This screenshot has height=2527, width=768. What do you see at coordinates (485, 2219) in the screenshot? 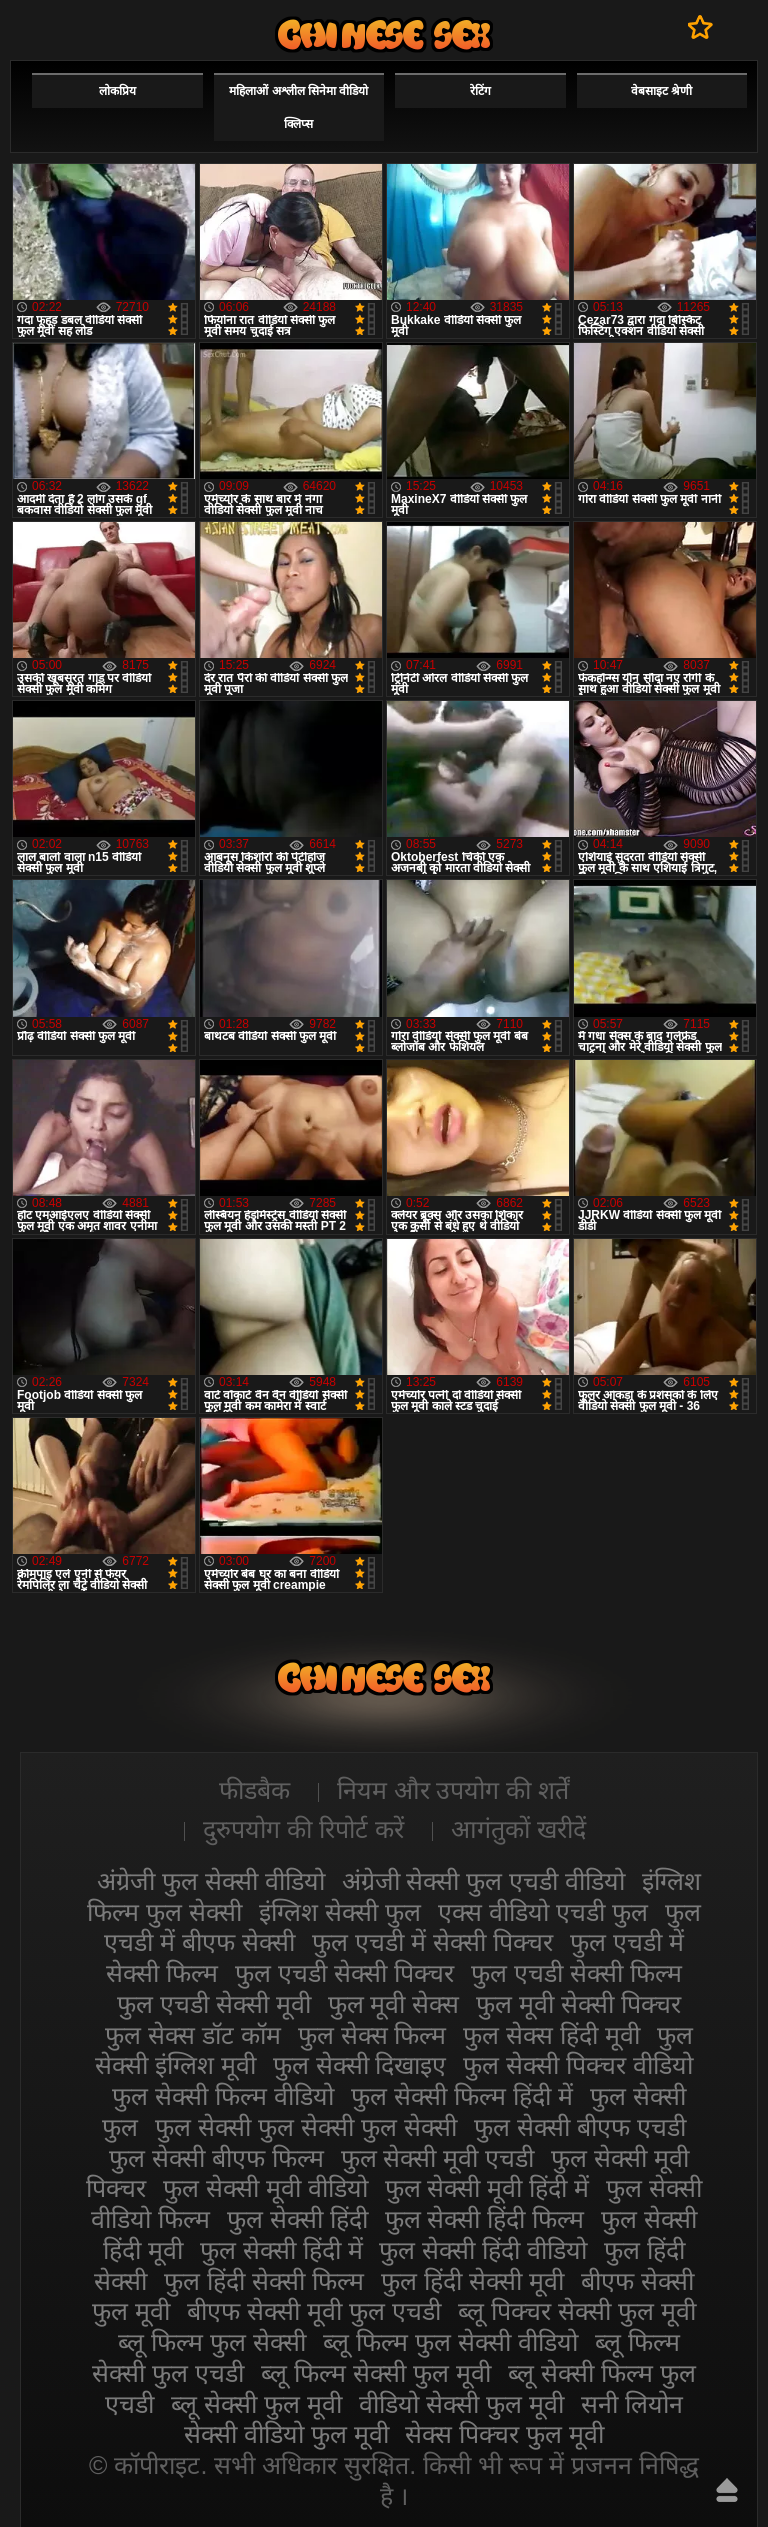
I see `फुल सेक्सी हिंदी फिल्म` at bounding box center [485, 2219].